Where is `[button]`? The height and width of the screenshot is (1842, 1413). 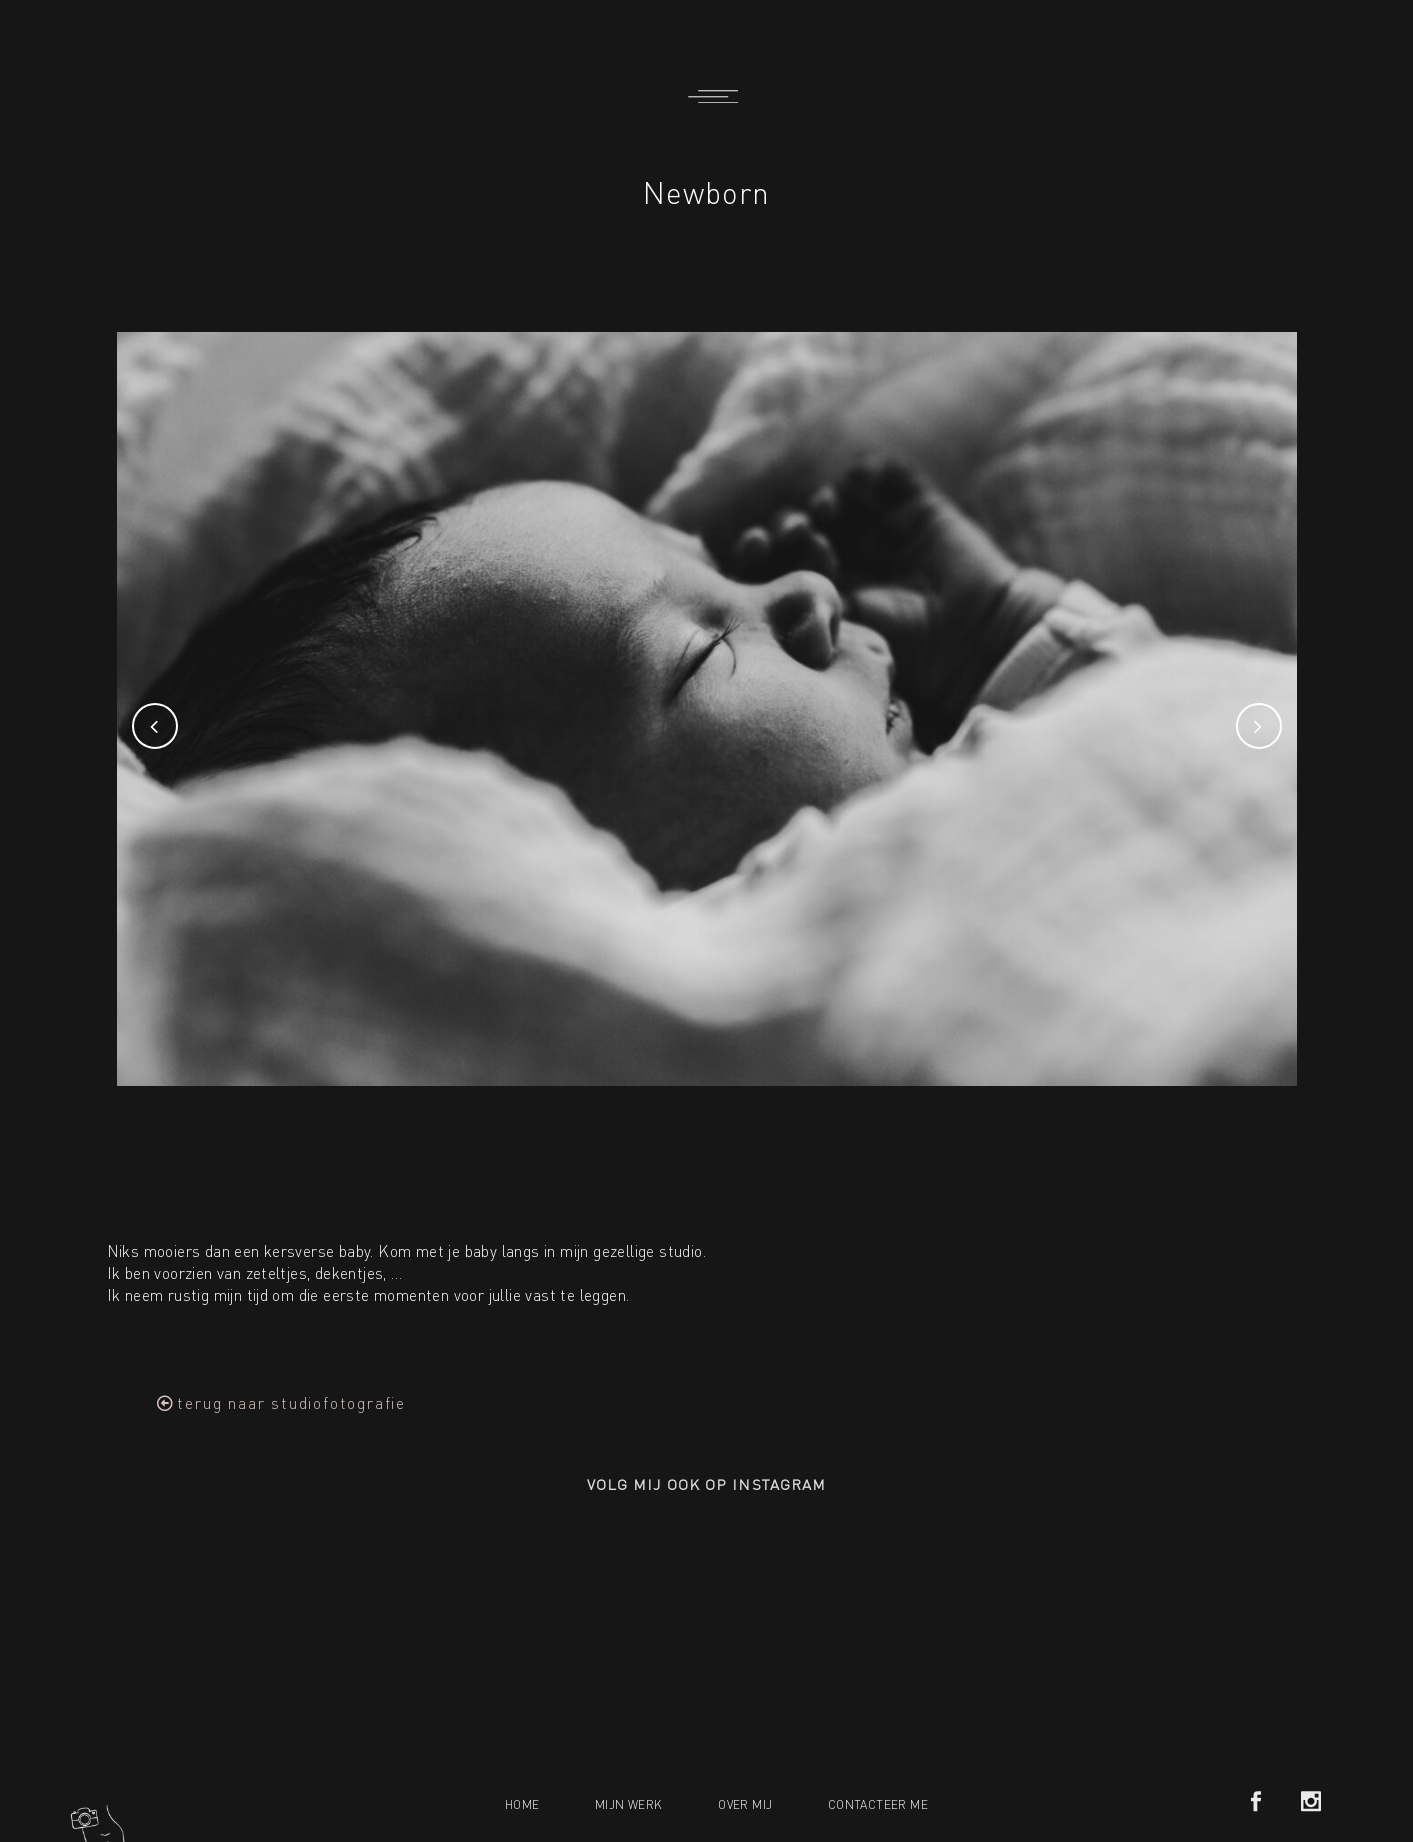 [button] is located at coordinates (281, 1403).